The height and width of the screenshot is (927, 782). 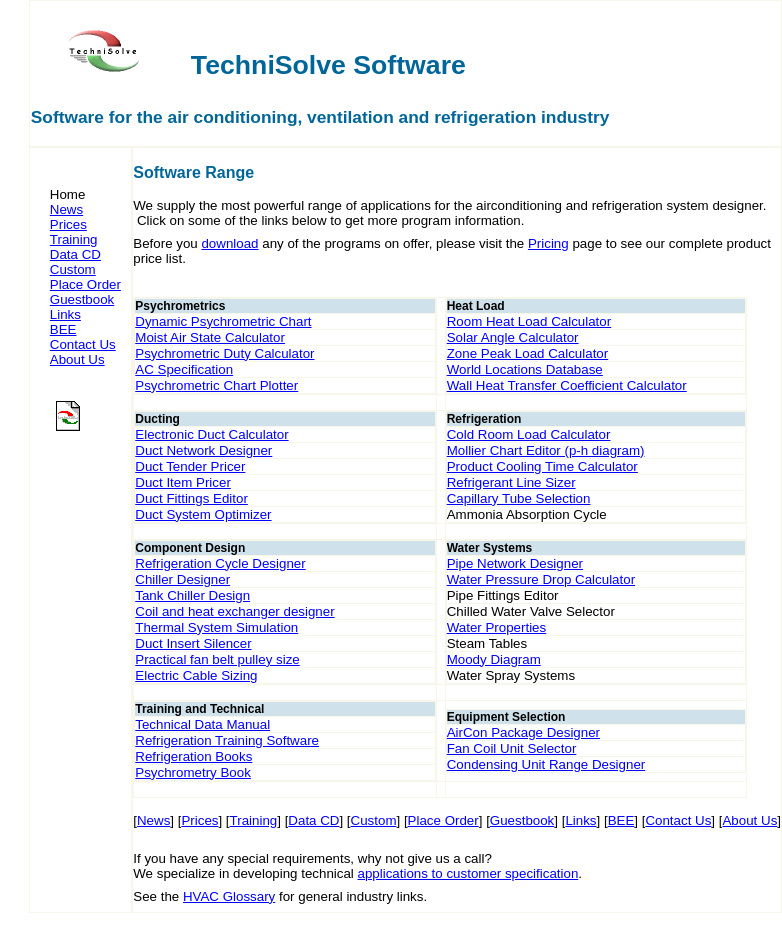 What do you see at coordinates (548, 243) in the screenshot?
I see `Pricing` at bounding box center [548, 243].